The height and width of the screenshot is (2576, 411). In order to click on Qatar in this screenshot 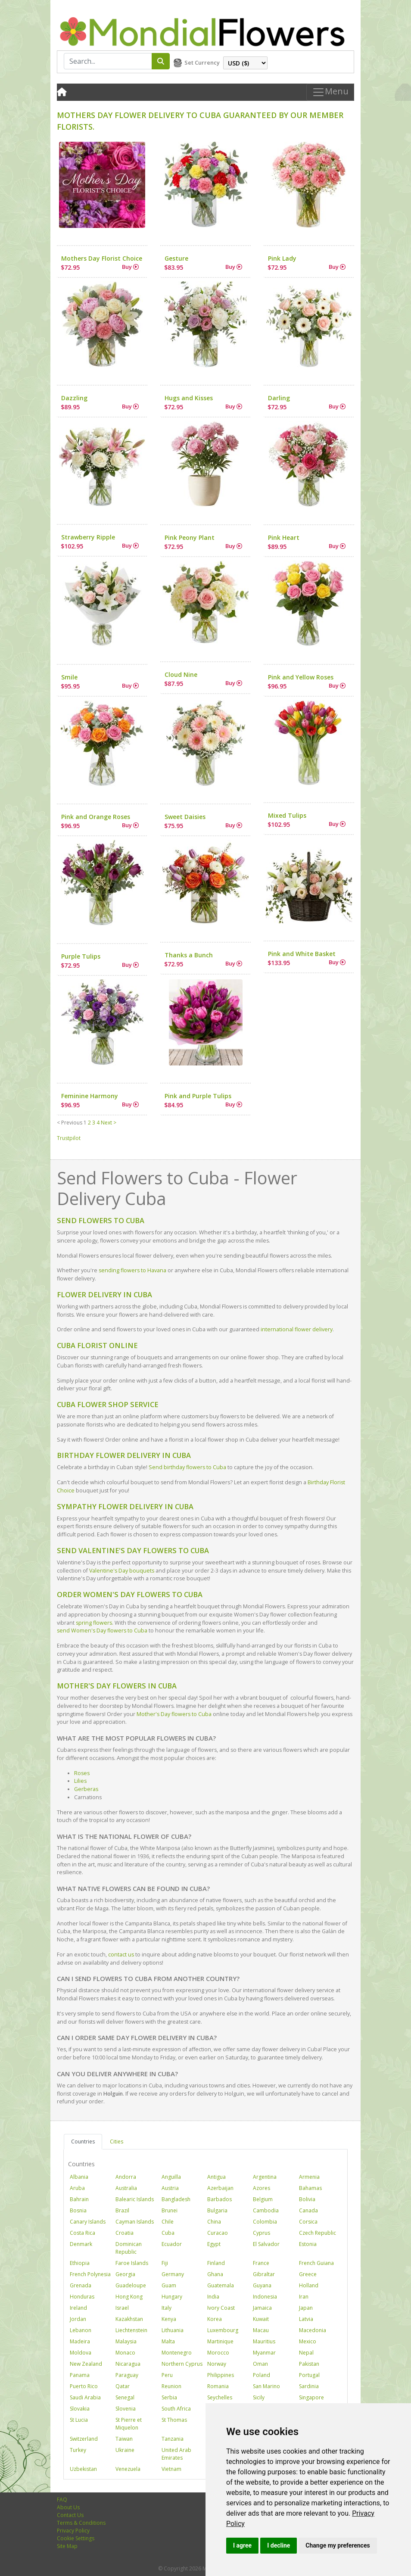, I will do `click(122, 2386)`.